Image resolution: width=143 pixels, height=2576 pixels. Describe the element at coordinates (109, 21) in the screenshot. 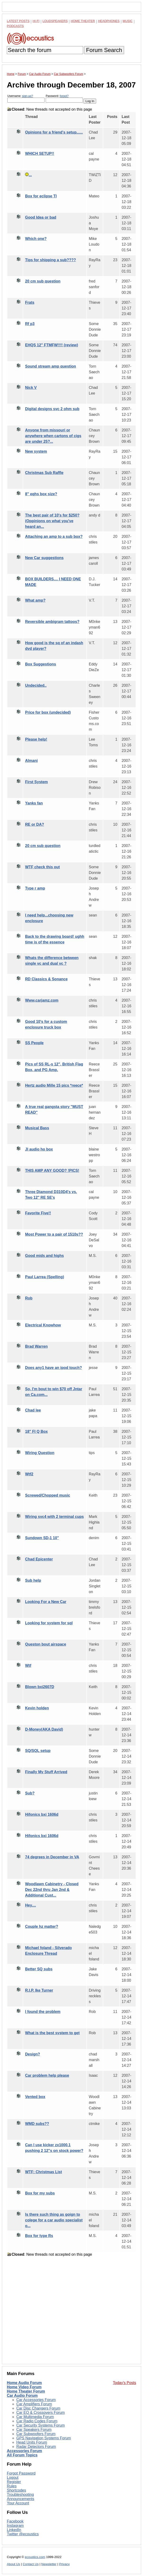

I see `Headphones` at that location.